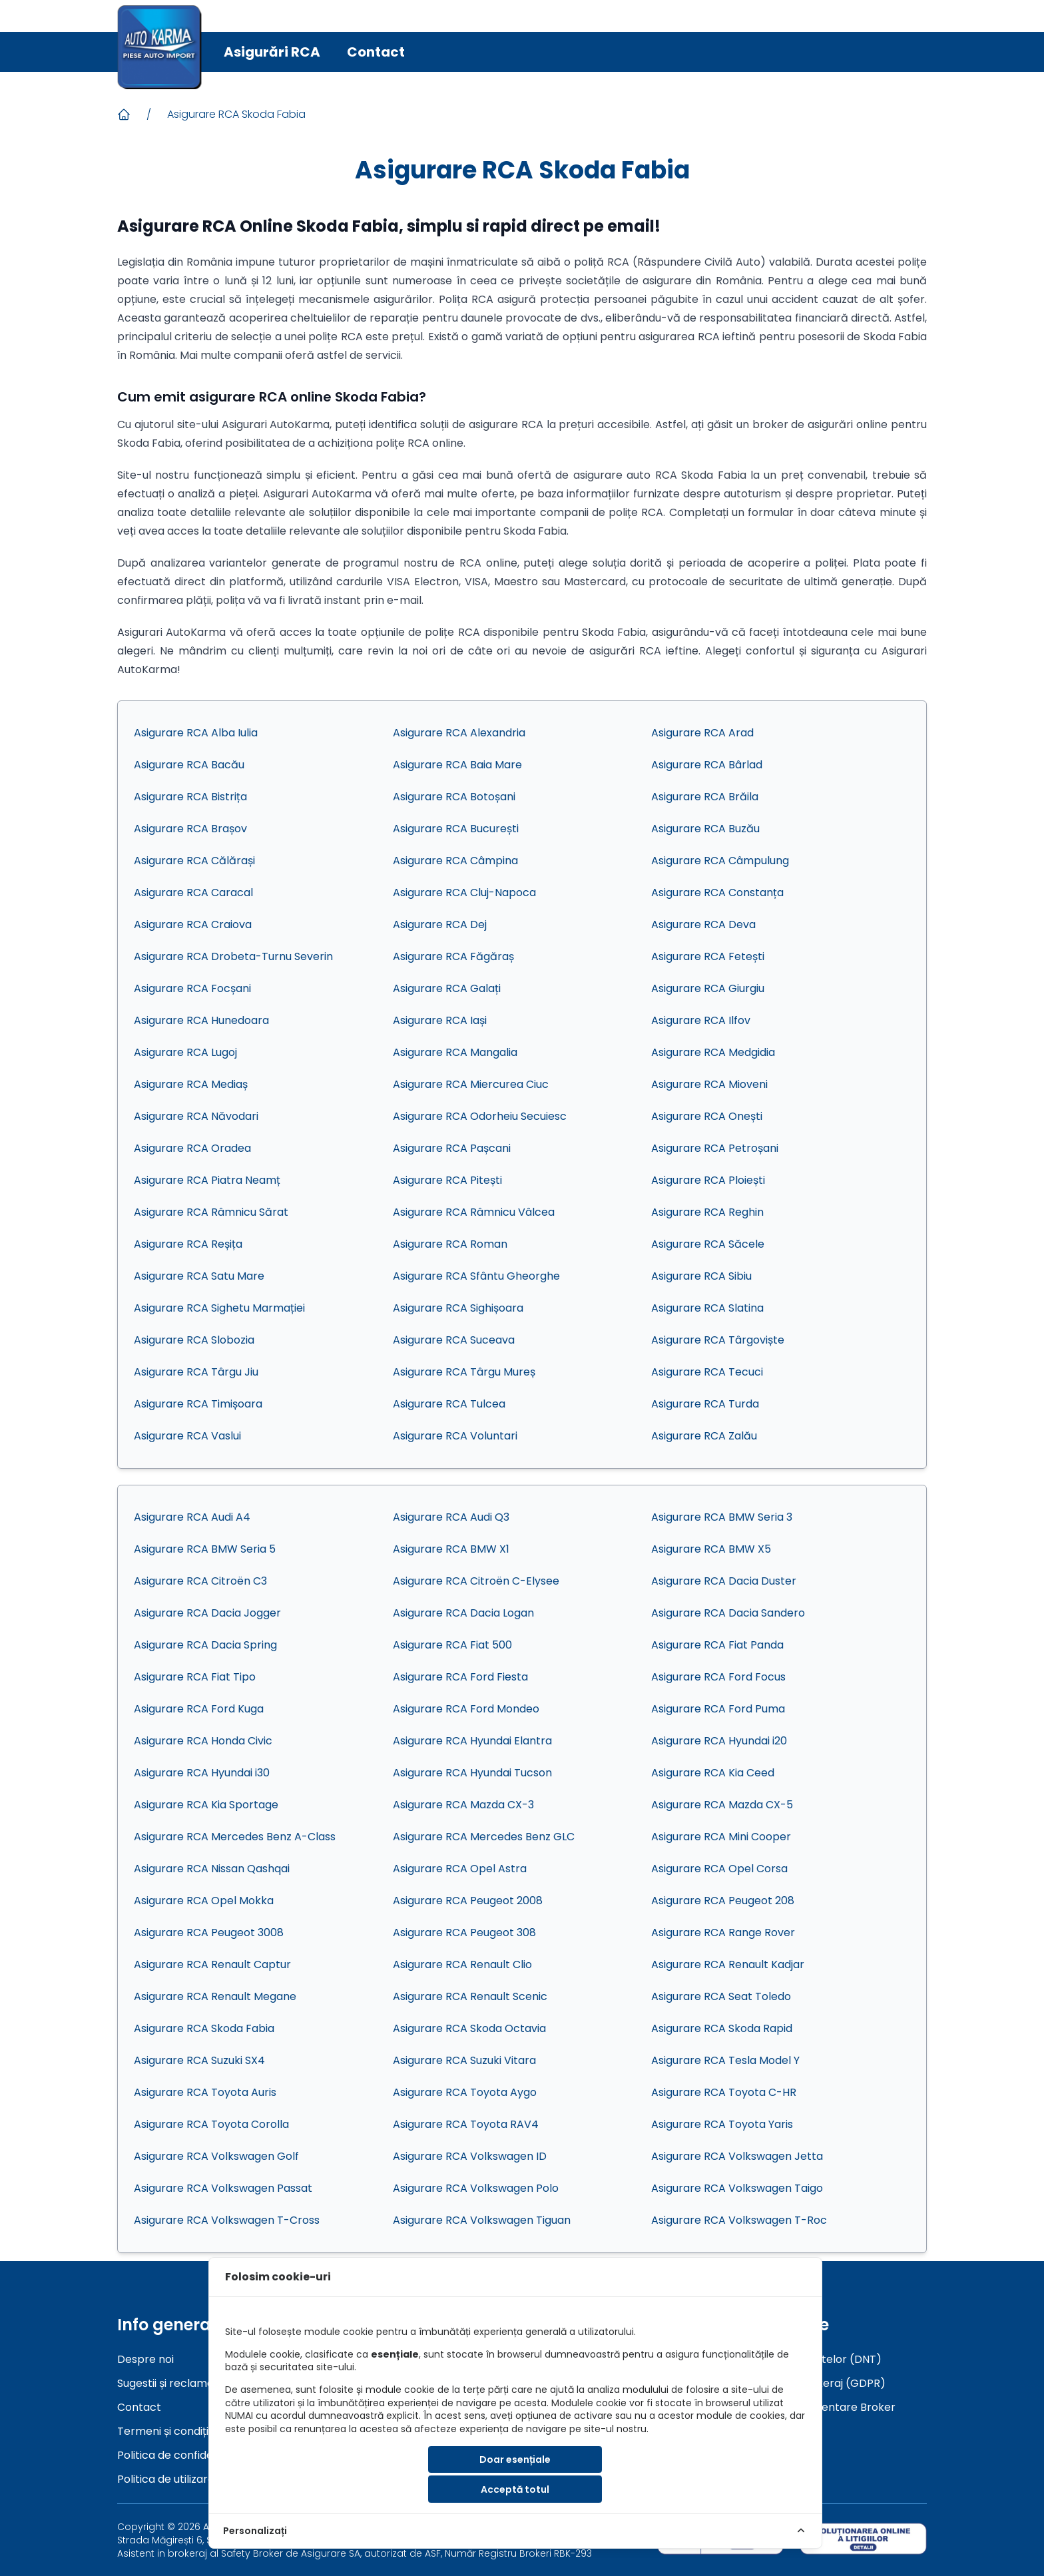 The height and width of the screenshot is (2576, 1044). I want to click on Asigurare RCA Honda Civic, so click(203, 1740).